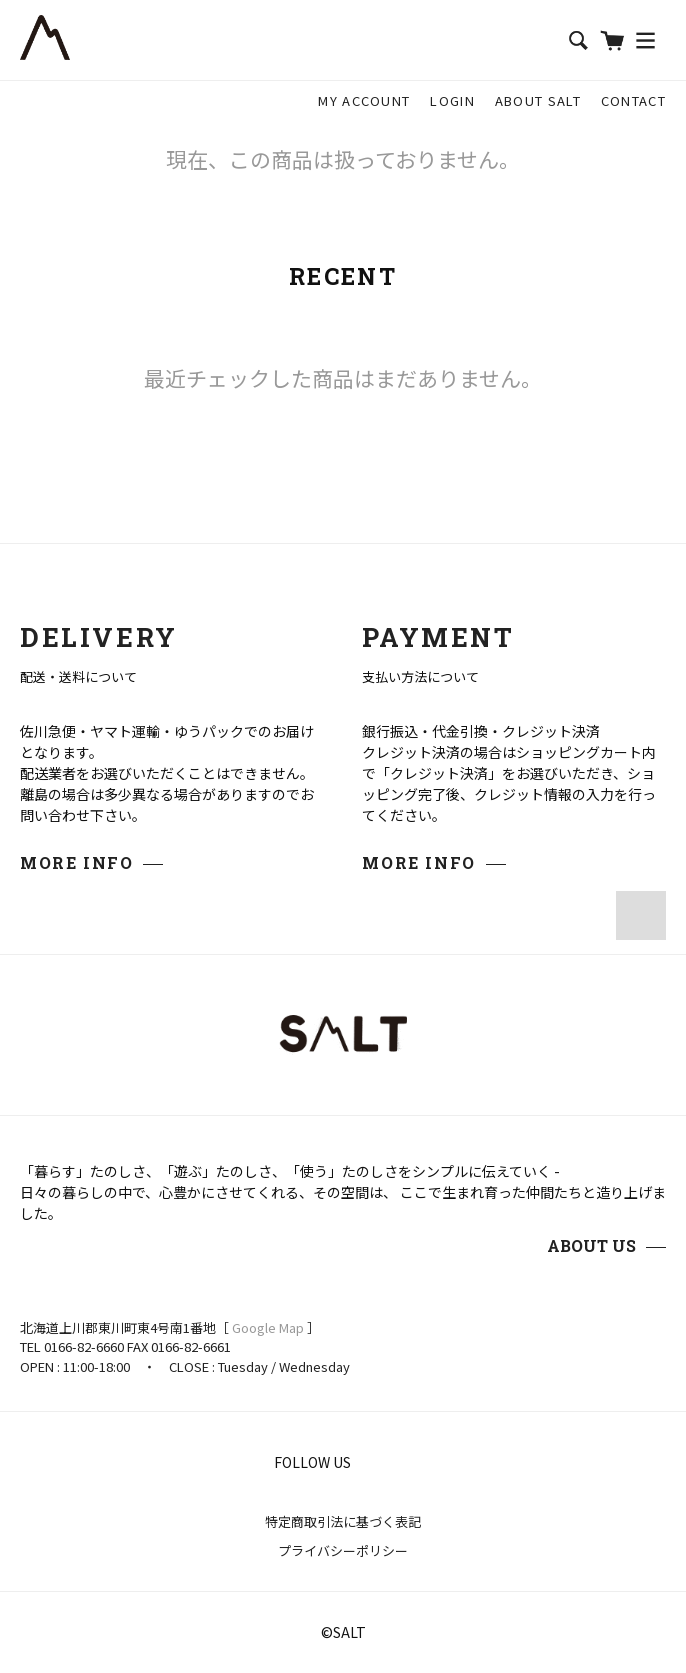 Image resolution: width=686 pixels, height=1673 pixels. What do you see at coordinates (76, 862) in the screenshot?
I see `MORE INFO` at bounding box center [76, 862].